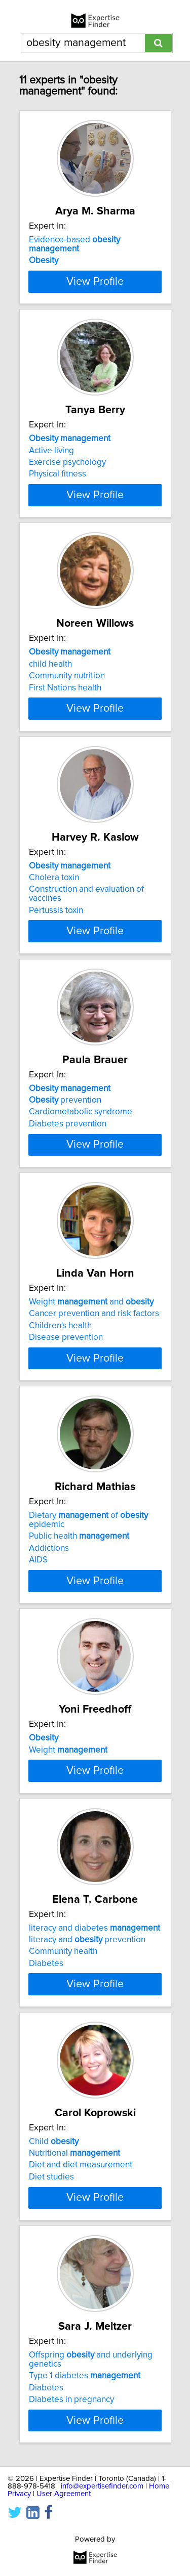 Image resolution: width=190 pixels, height=2576 pixels. I want to click on Cholera toxin, so click(54, 919).